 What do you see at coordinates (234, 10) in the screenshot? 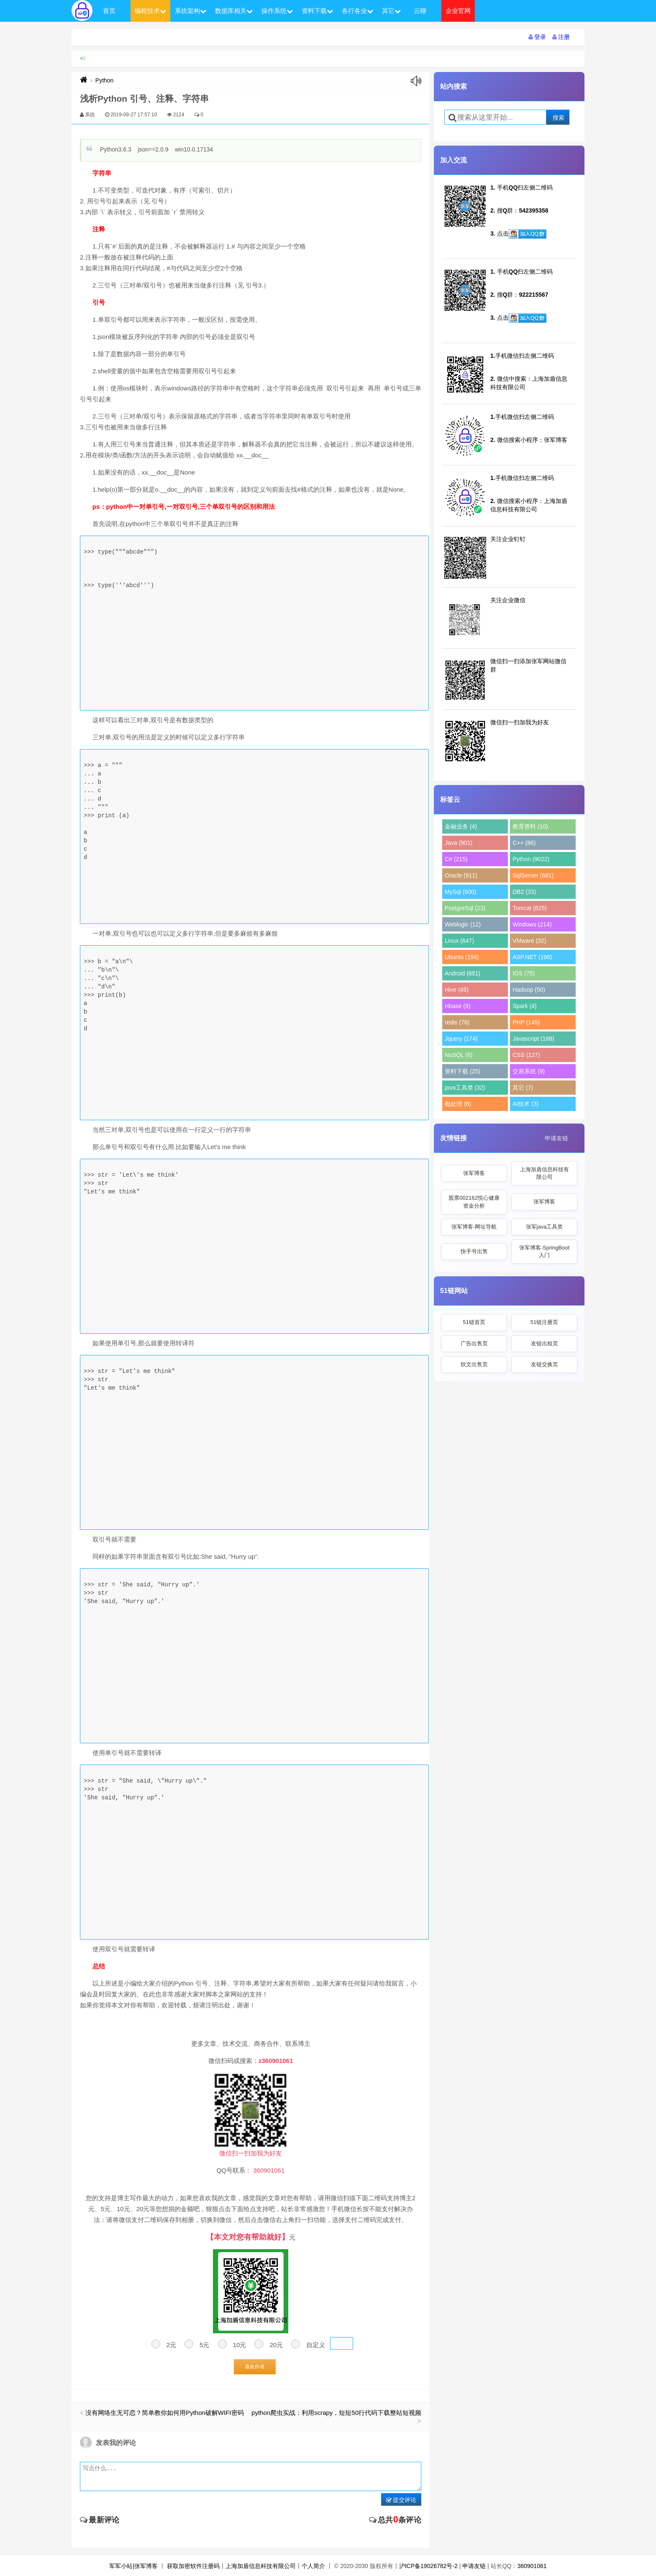
I see `数据库相关` at bounding box center [234, 10].